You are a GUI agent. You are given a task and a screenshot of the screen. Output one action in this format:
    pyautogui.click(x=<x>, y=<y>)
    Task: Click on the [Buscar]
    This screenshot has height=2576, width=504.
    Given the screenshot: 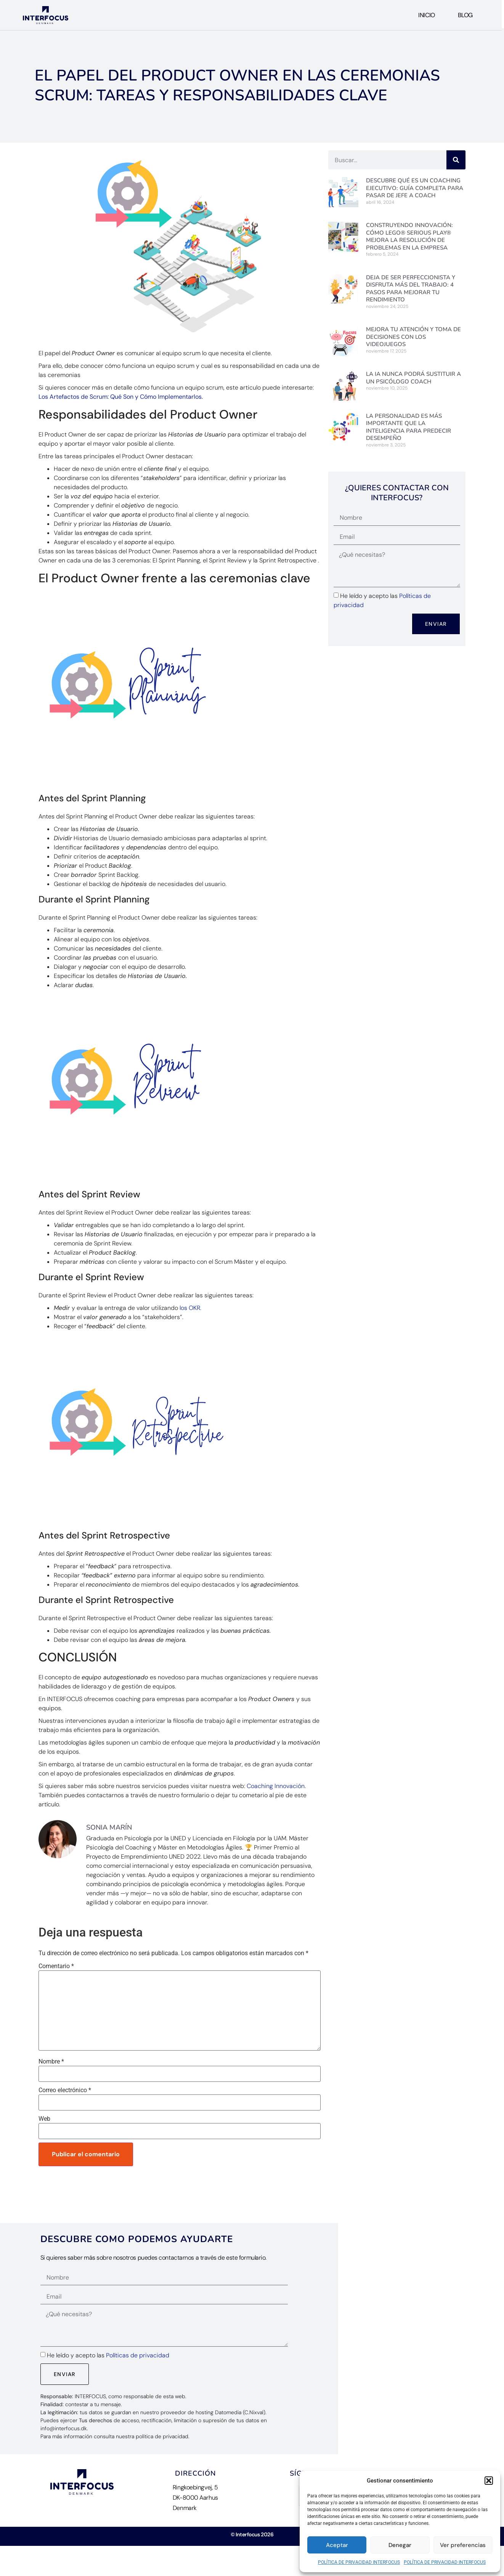 What is the action you would take?
    pyautogui.click(x=455, y=159)
    